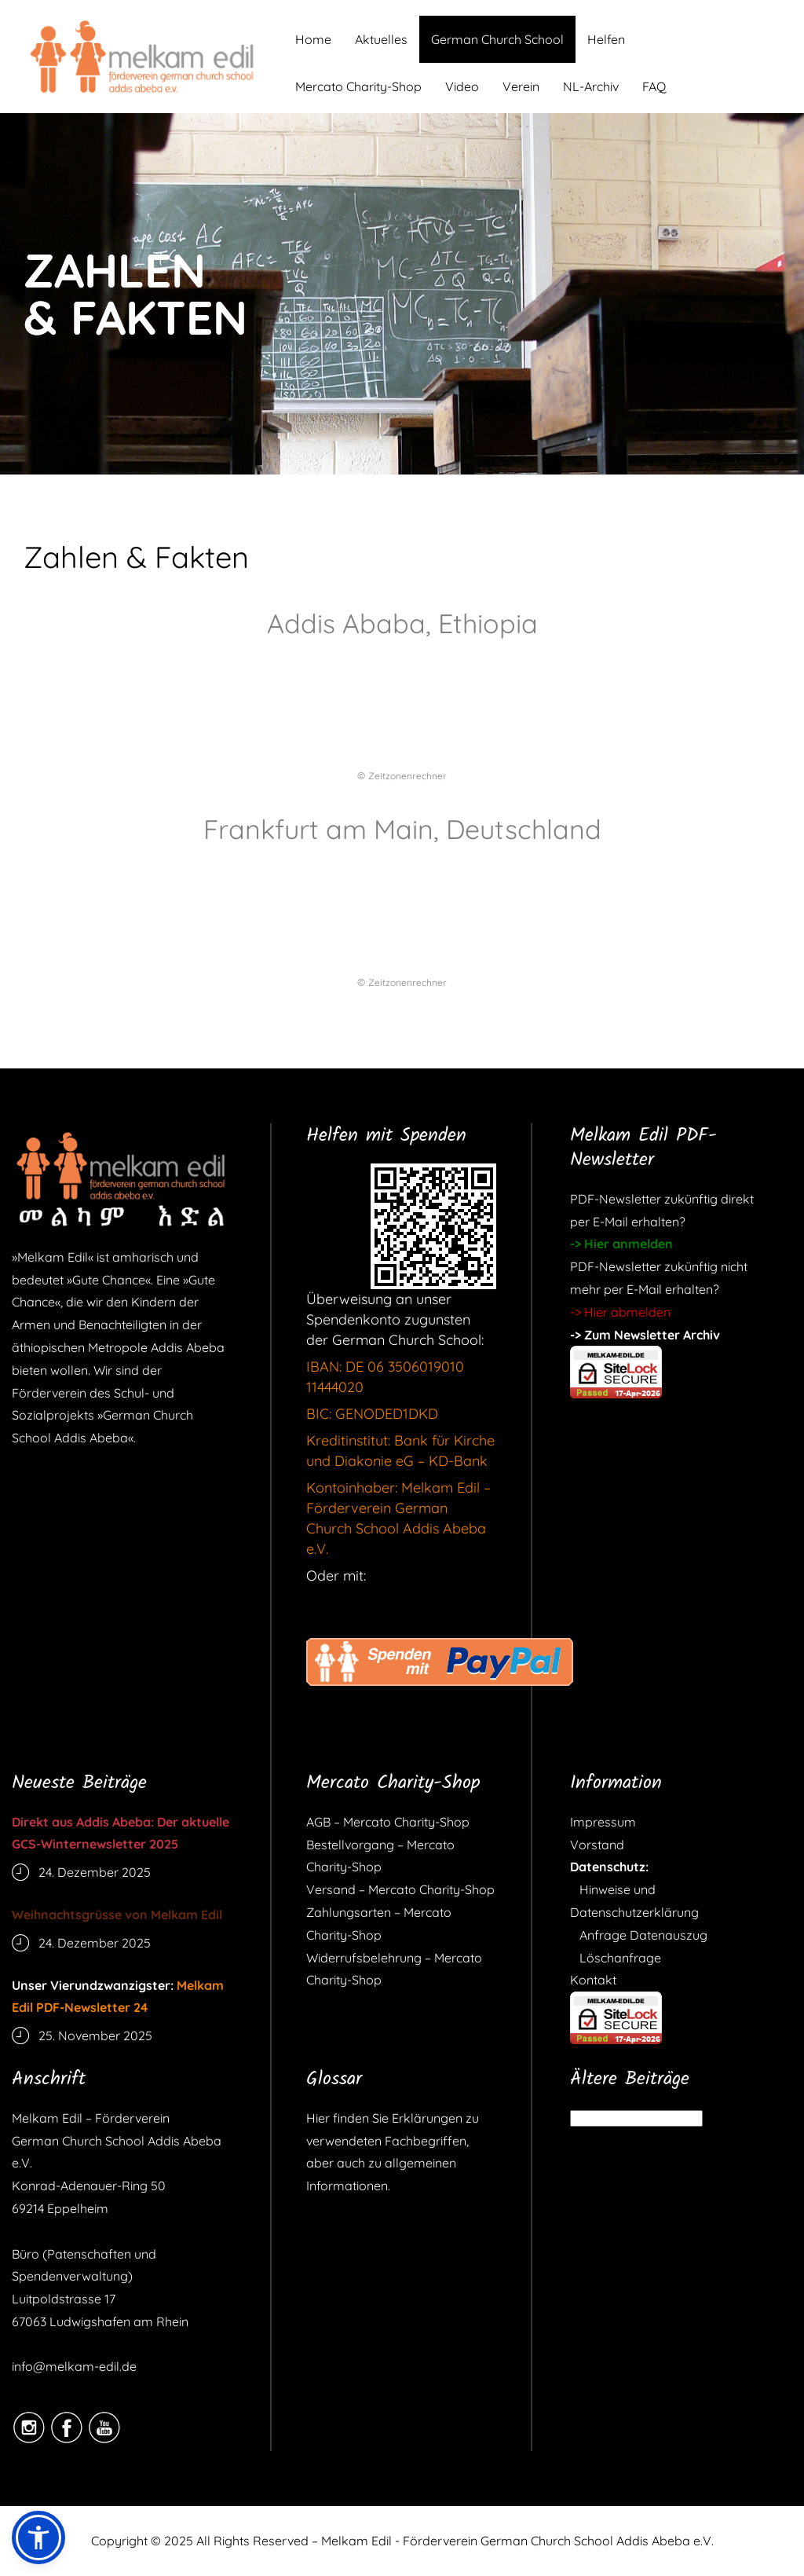 This screenshot has width=804, height=2576. I want to click on AGB – Mercato Charity-Shop, so click(388, 1822).